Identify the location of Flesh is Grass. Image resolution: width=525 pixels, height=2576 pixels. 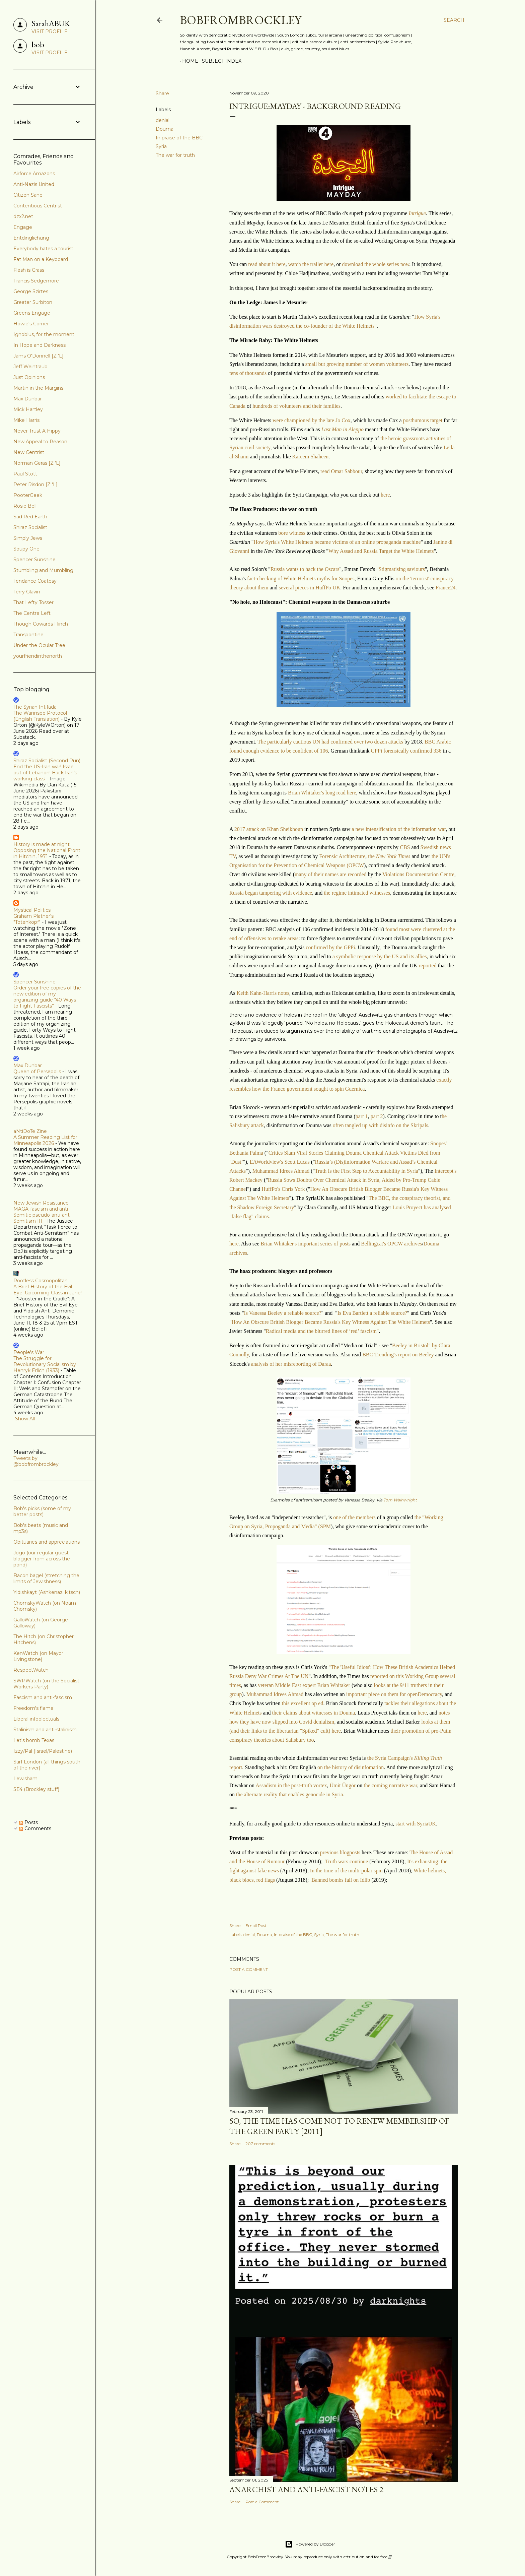
(28, 270).